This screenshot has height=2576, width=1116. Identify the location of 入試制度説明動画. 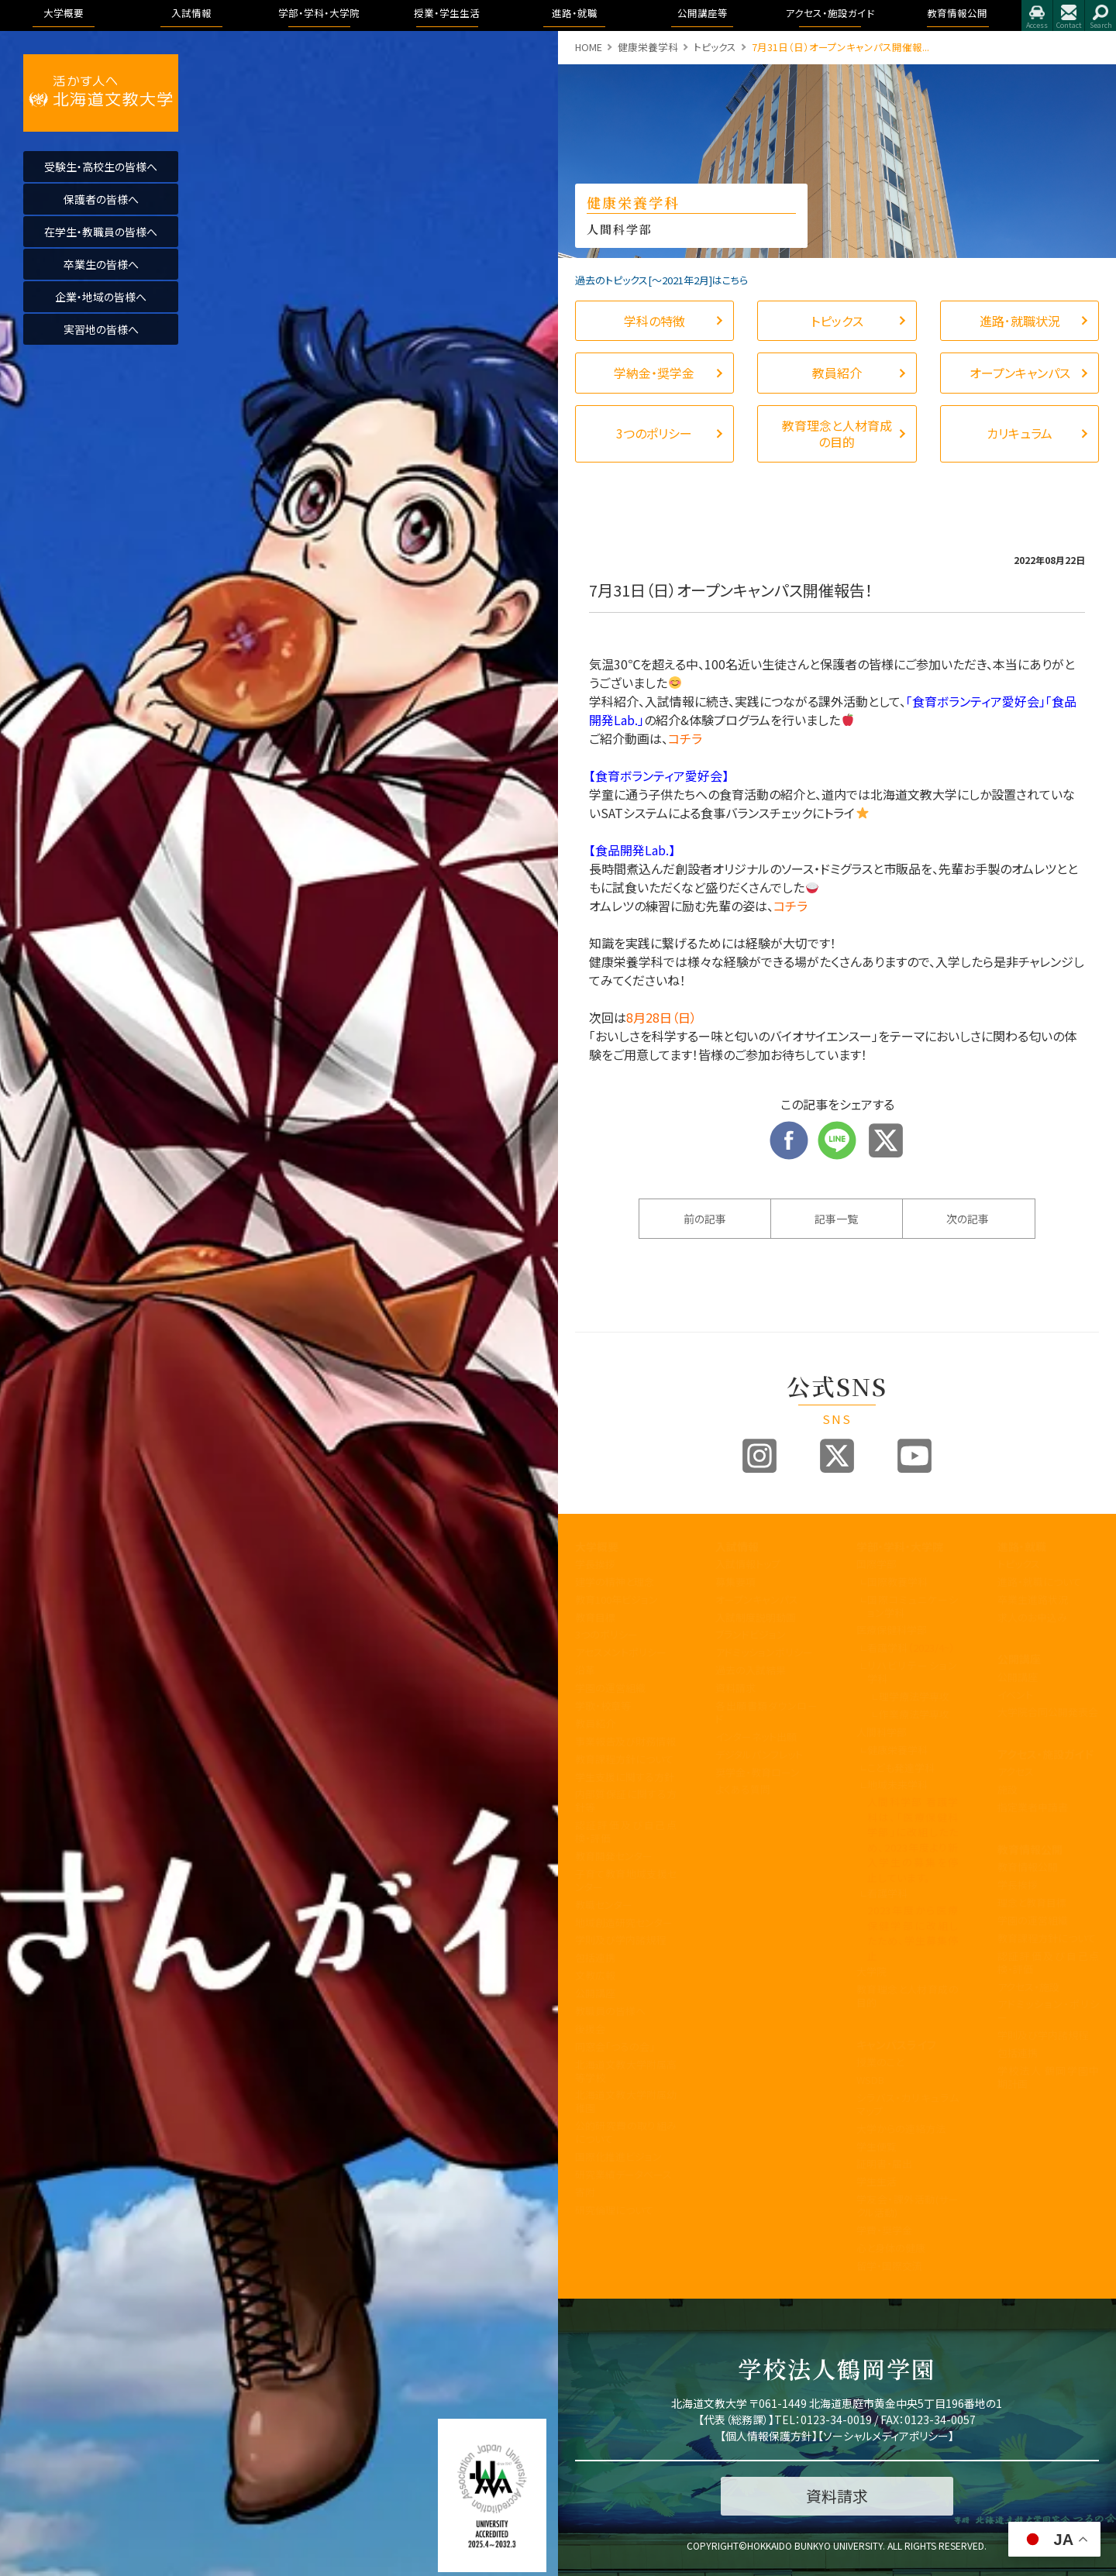
(755, 1617).